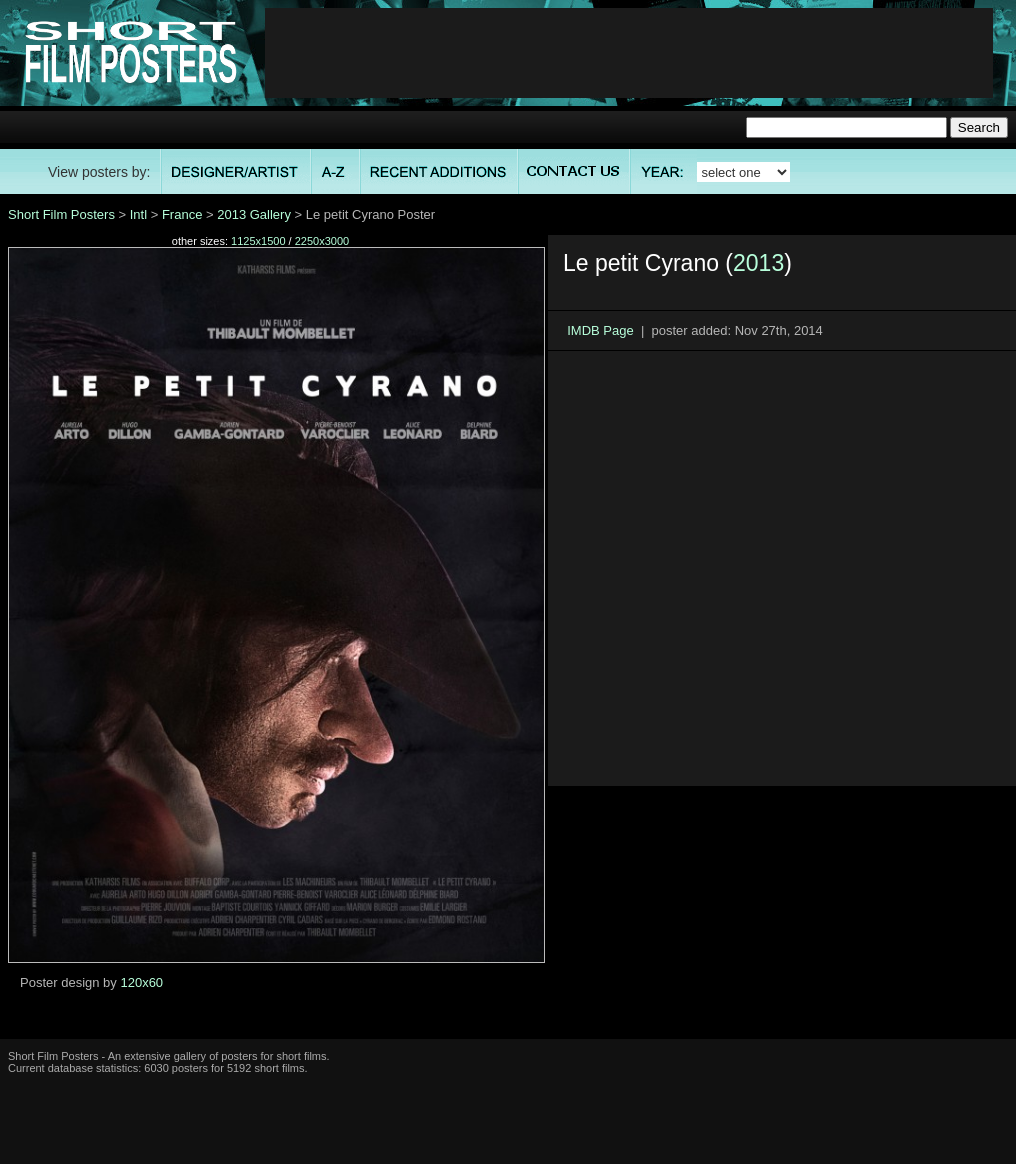 Image resolution: width=1016 pixels, height=1164 pixels. I want to click on IMDB Page, so click(600, 330).